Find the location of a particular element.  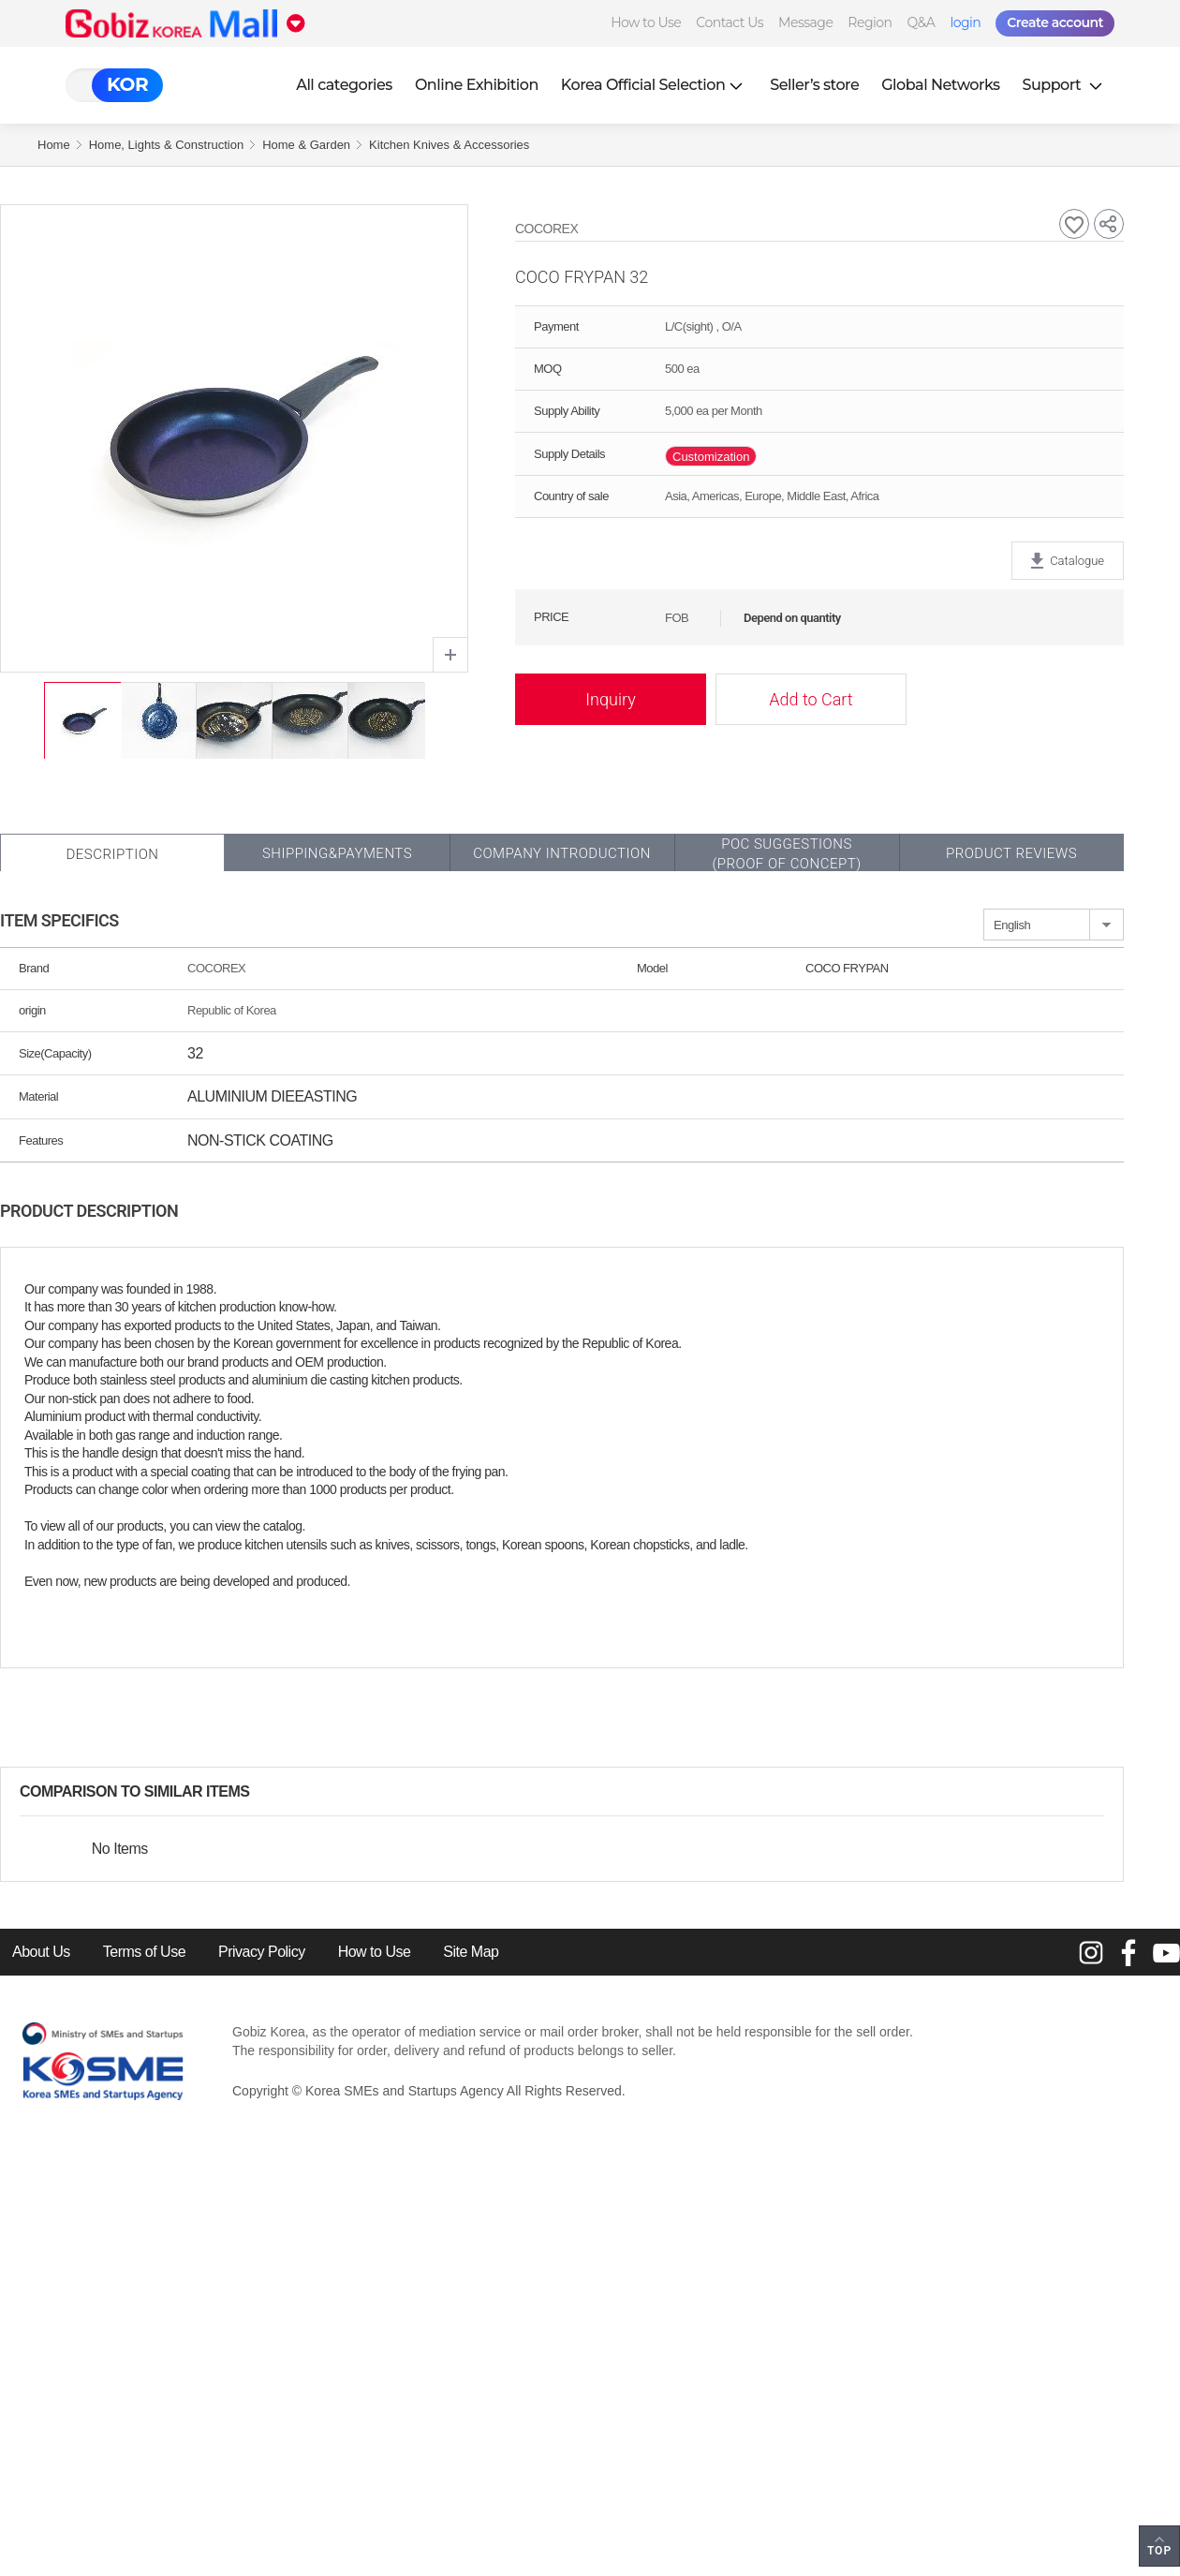

Home, Lights & Construction is located at coordinates (166, 145).